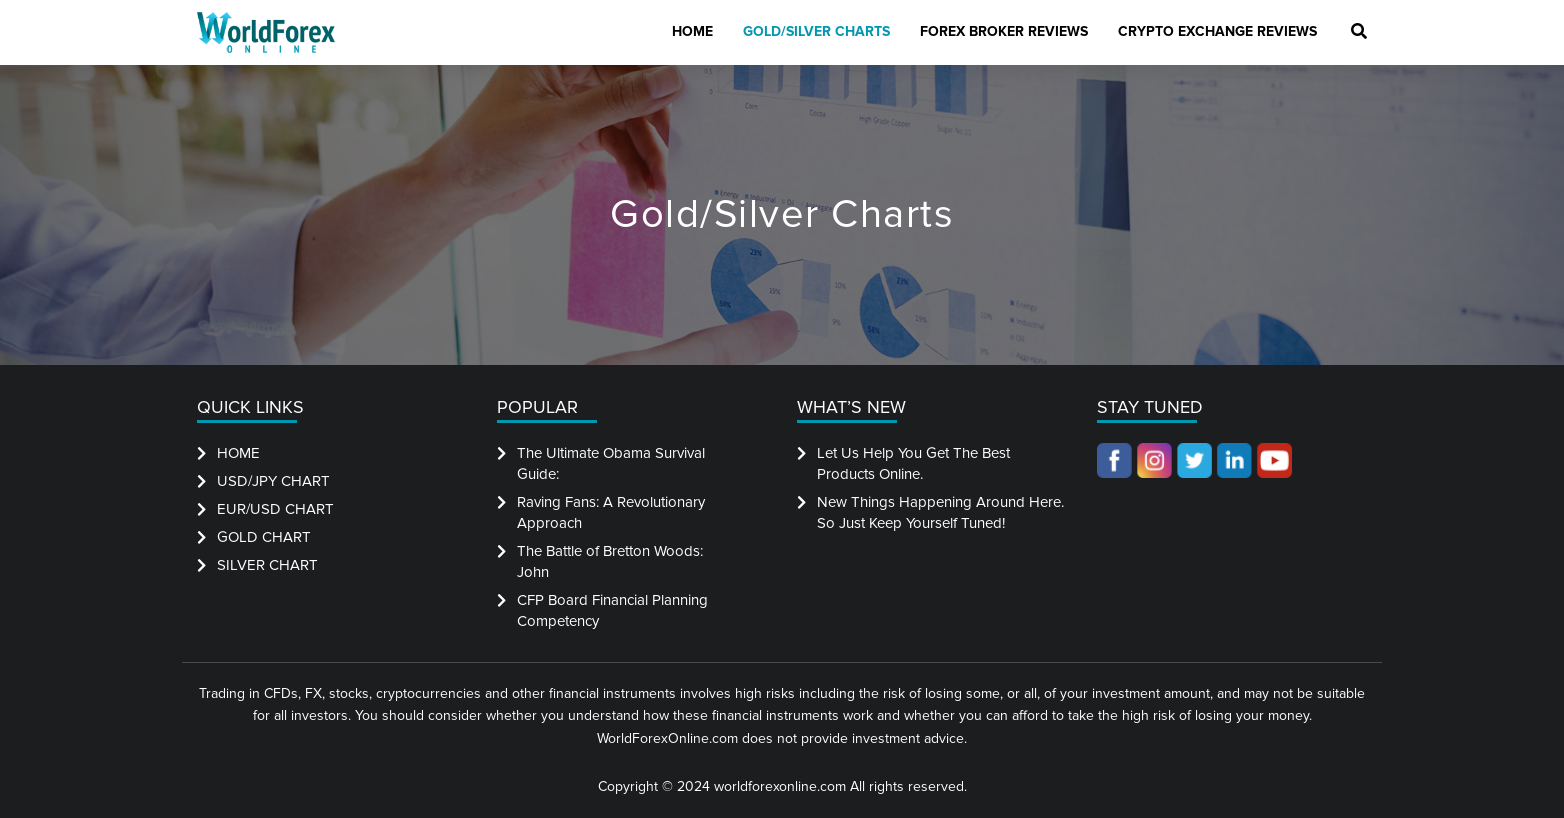 The height and width of the screenshot is (818, 1564). What do you see at coordinates (612, 610) in the screenshot?
I see `CFP Board Financial Planning Competency` at bounding box center [612, 610].